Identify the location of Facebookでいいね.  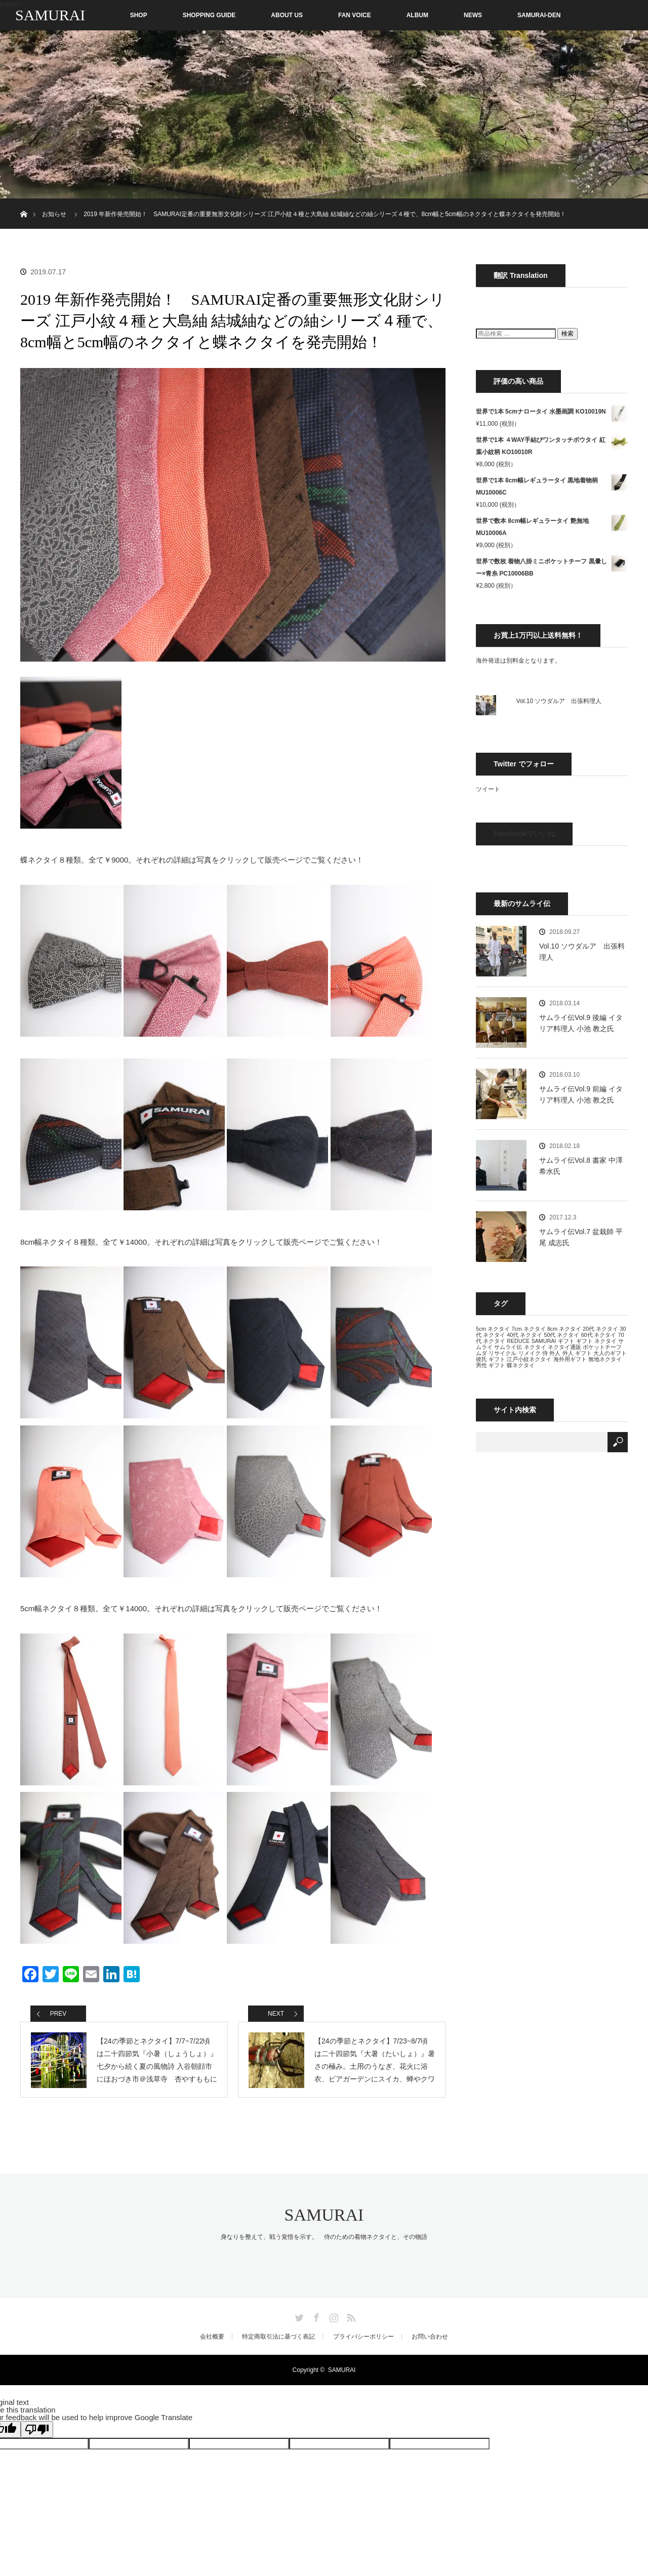
(524, 834).